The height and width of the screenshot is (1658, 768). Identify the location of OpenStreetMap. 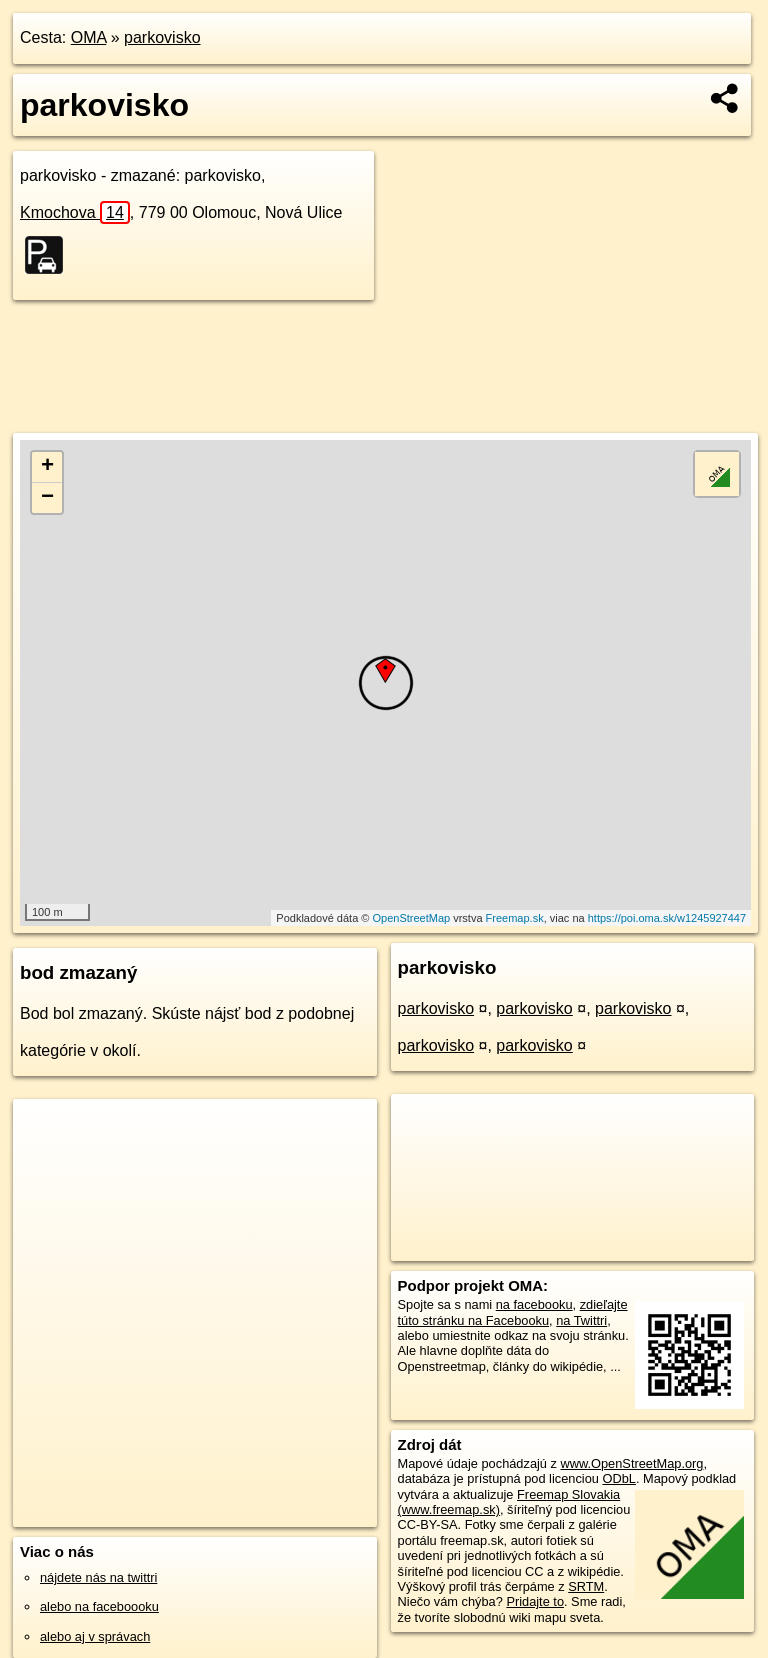
(411, 918).